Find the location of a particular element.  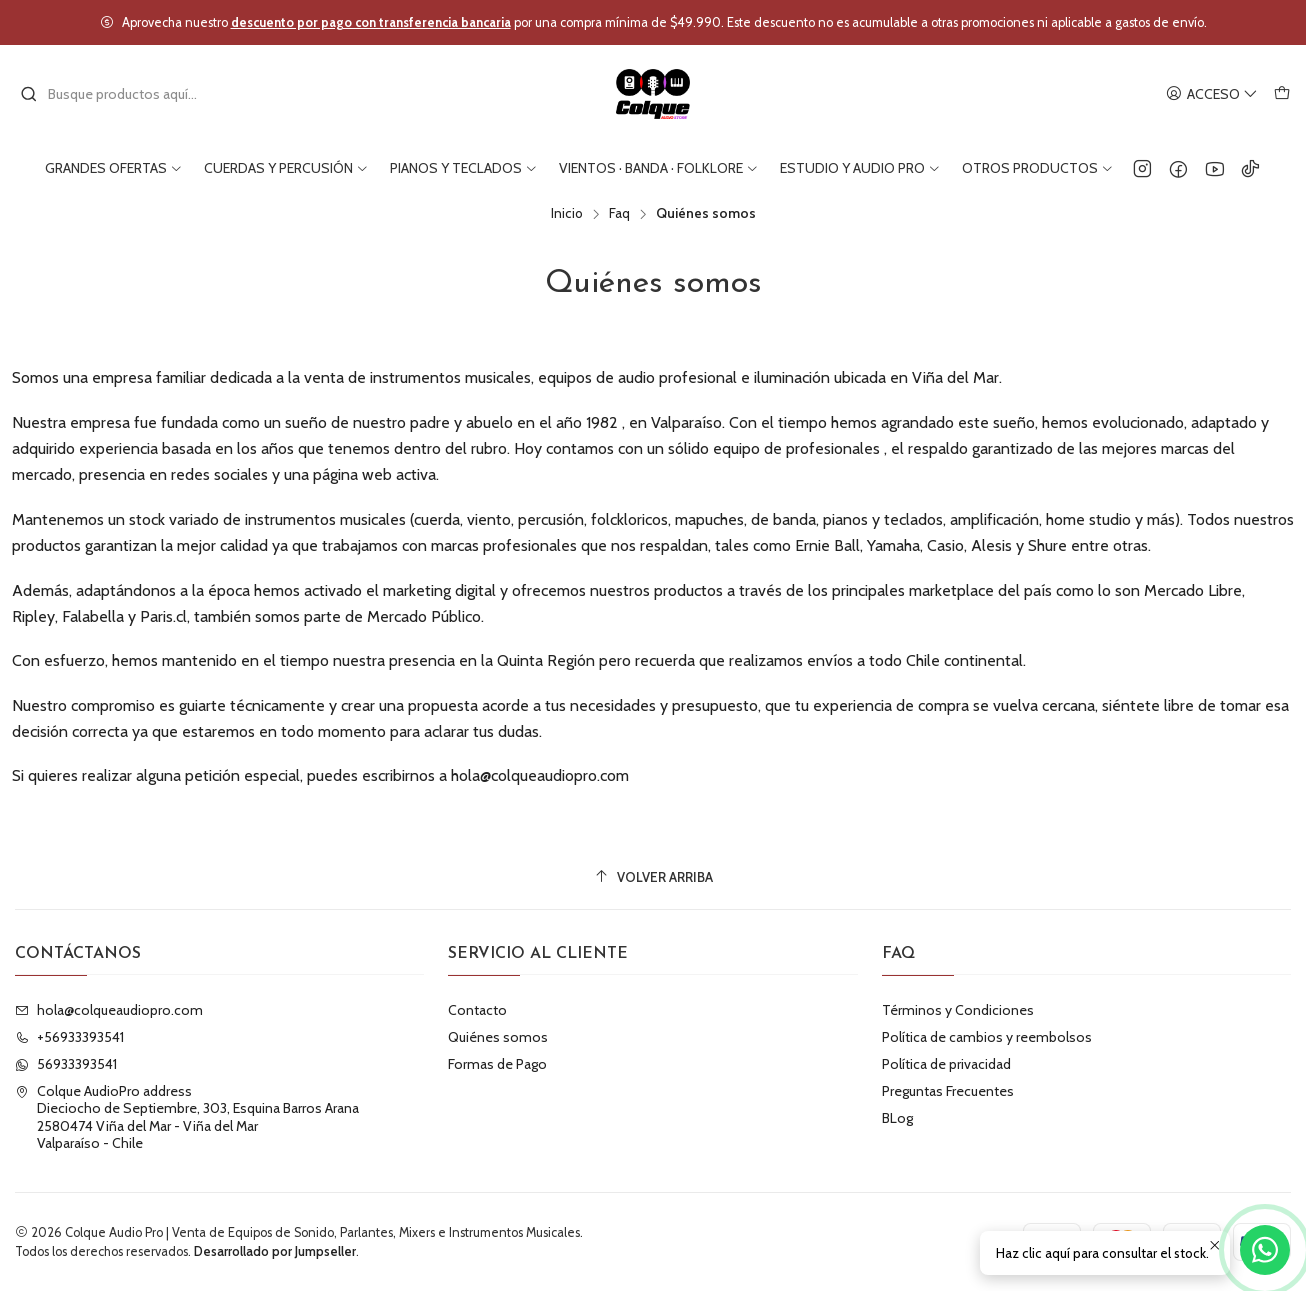

Formas de Pago is located at coordinates (497, 1064).